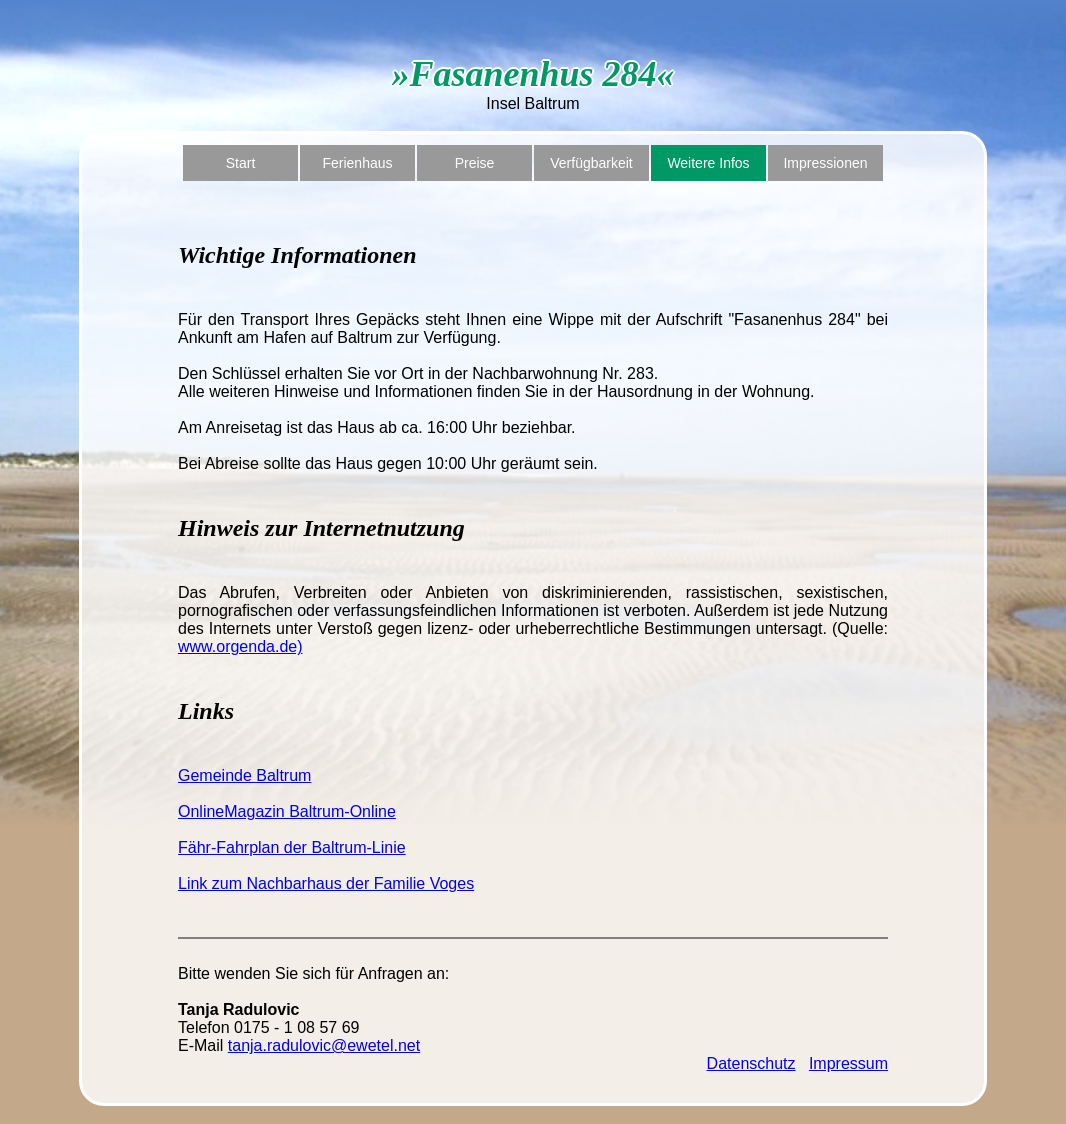 This screenshot has height=1124, width=1066. Describe the element at coordinates (591, 163) in the screenshot. I see `Verfügbarkeit` at that location.